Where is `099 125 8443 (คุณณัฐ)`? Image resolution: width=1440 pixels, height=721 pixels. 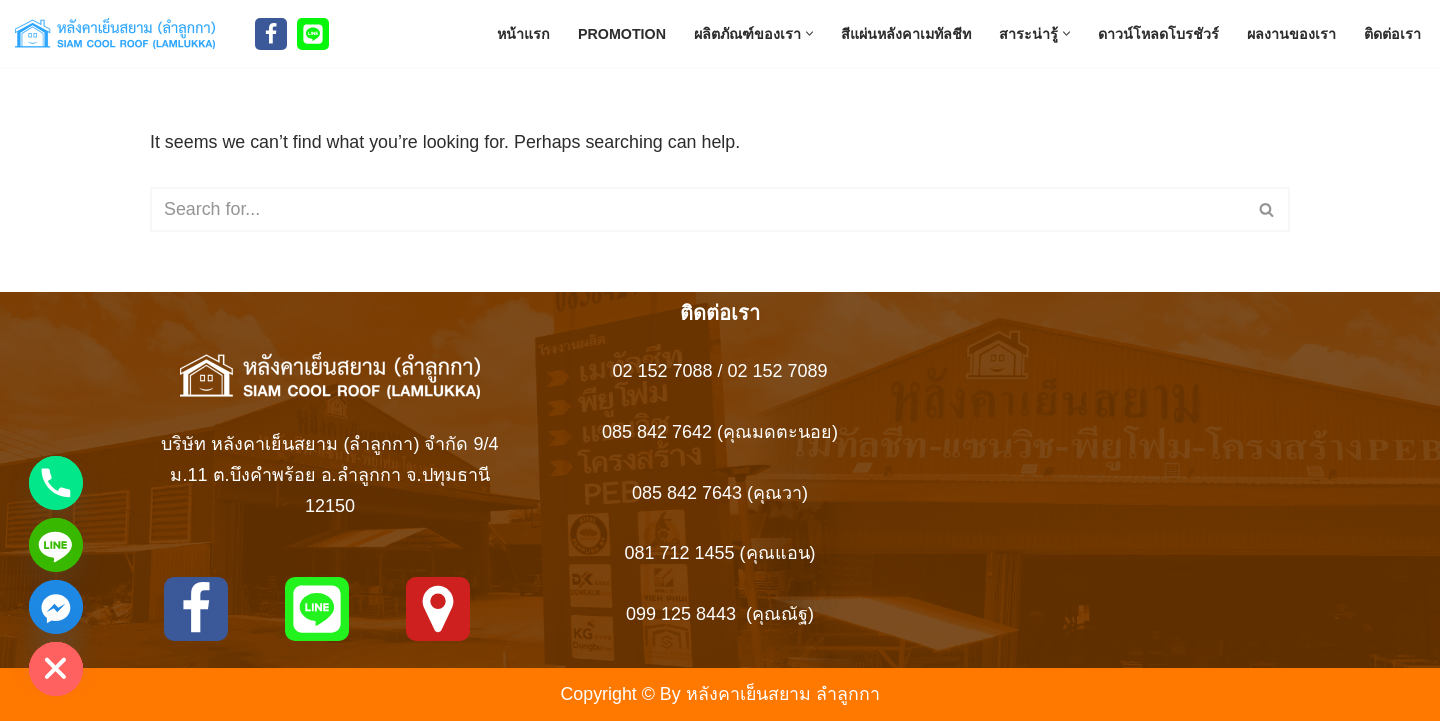
099 125 8443 (คุณณัฐ) is located at coordinates (720, 614).